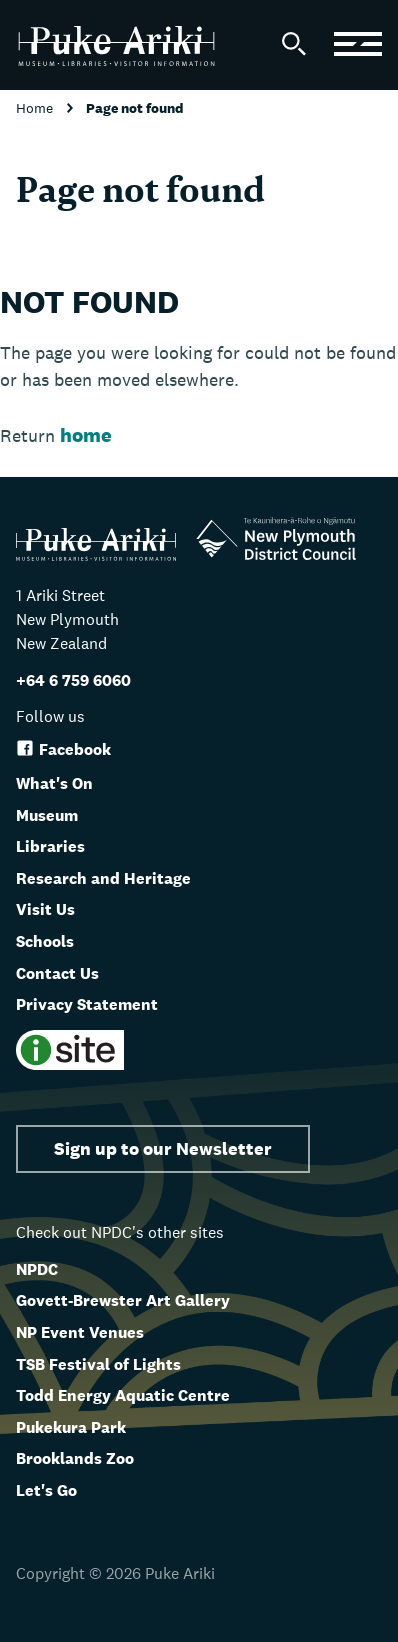 This screenshot has width=398, height=1642. I want to click on home, so click(86, 435).